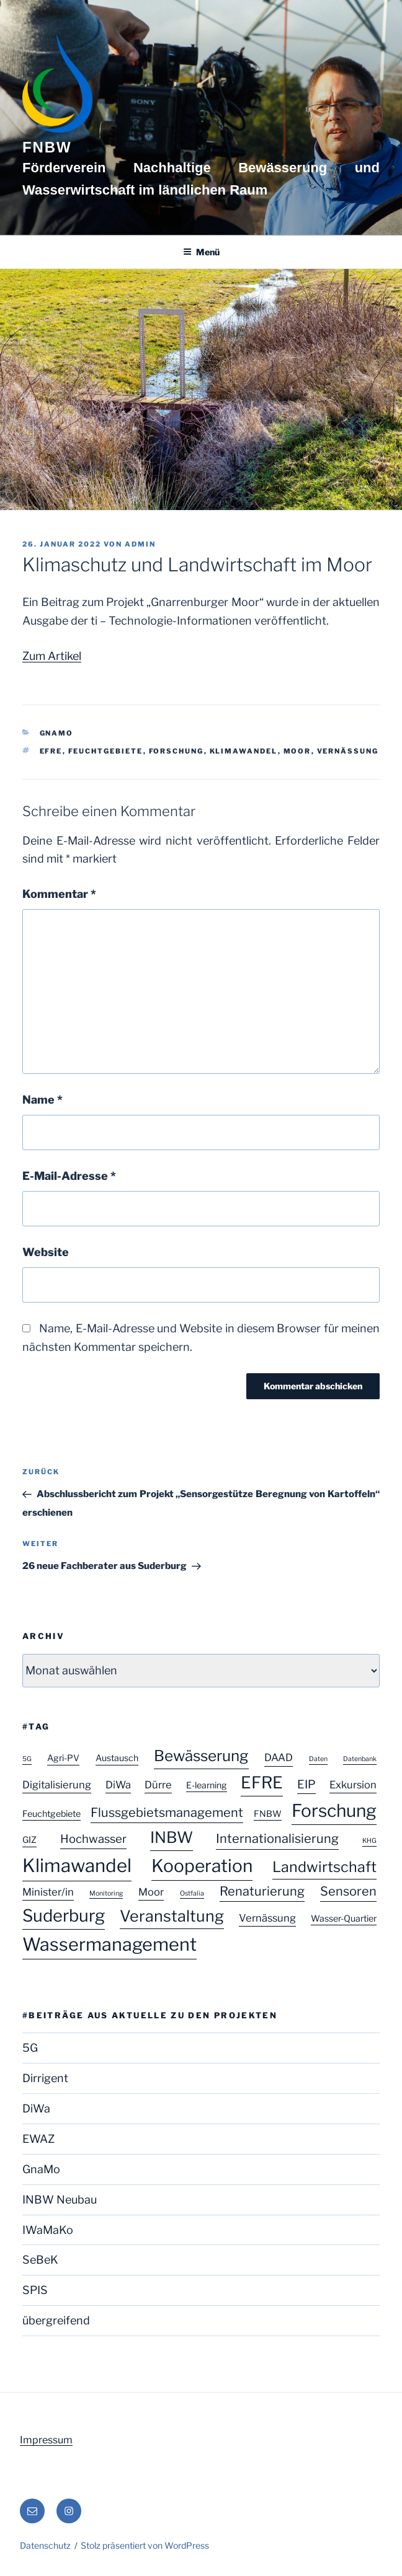  Describe the element at coordinates (45, 1252) in the screenshot. I see `Website` at that location.